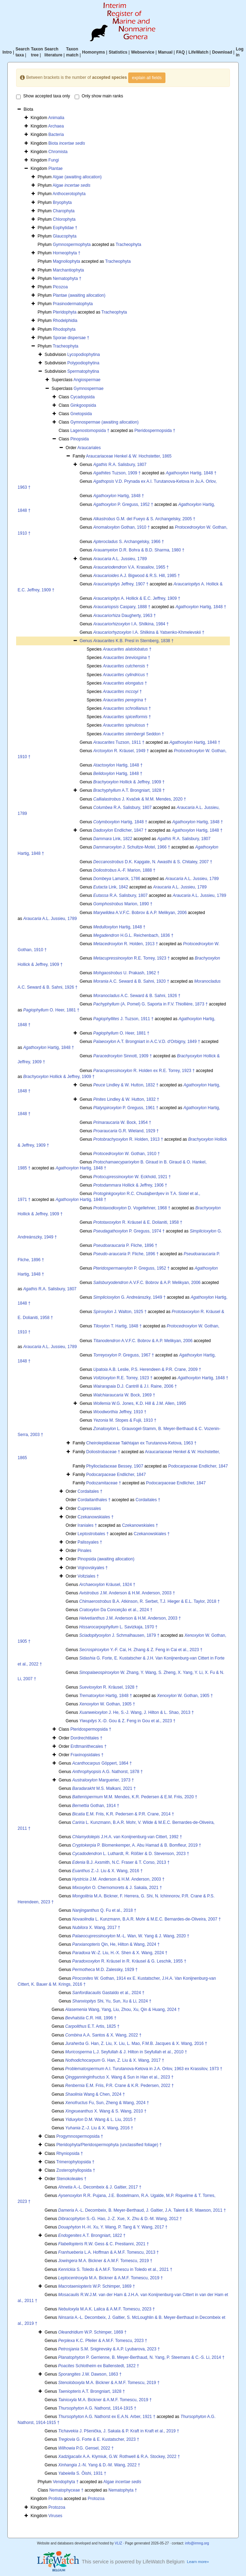 The image size is (246, 2576). Describe the element at coordinates (65, 227) in the screenshot. I see `Eophytidae †` at that location.